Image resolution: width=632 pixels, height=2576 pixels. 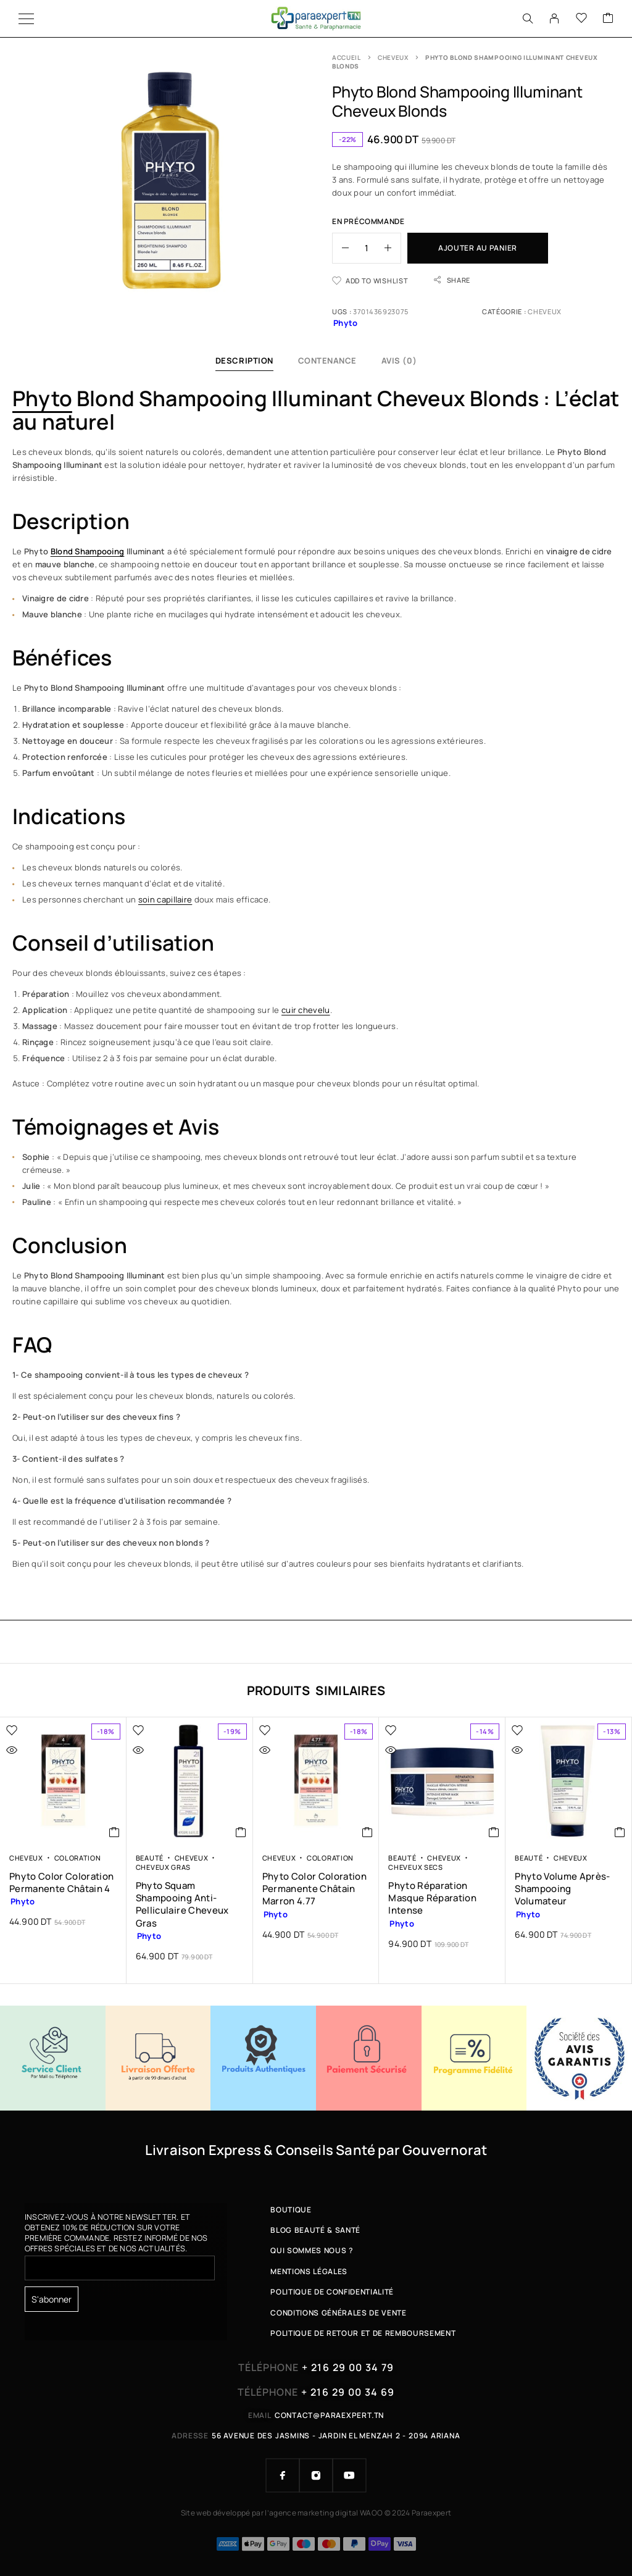 I want to click on [Cart], so click(x=607, y=18).